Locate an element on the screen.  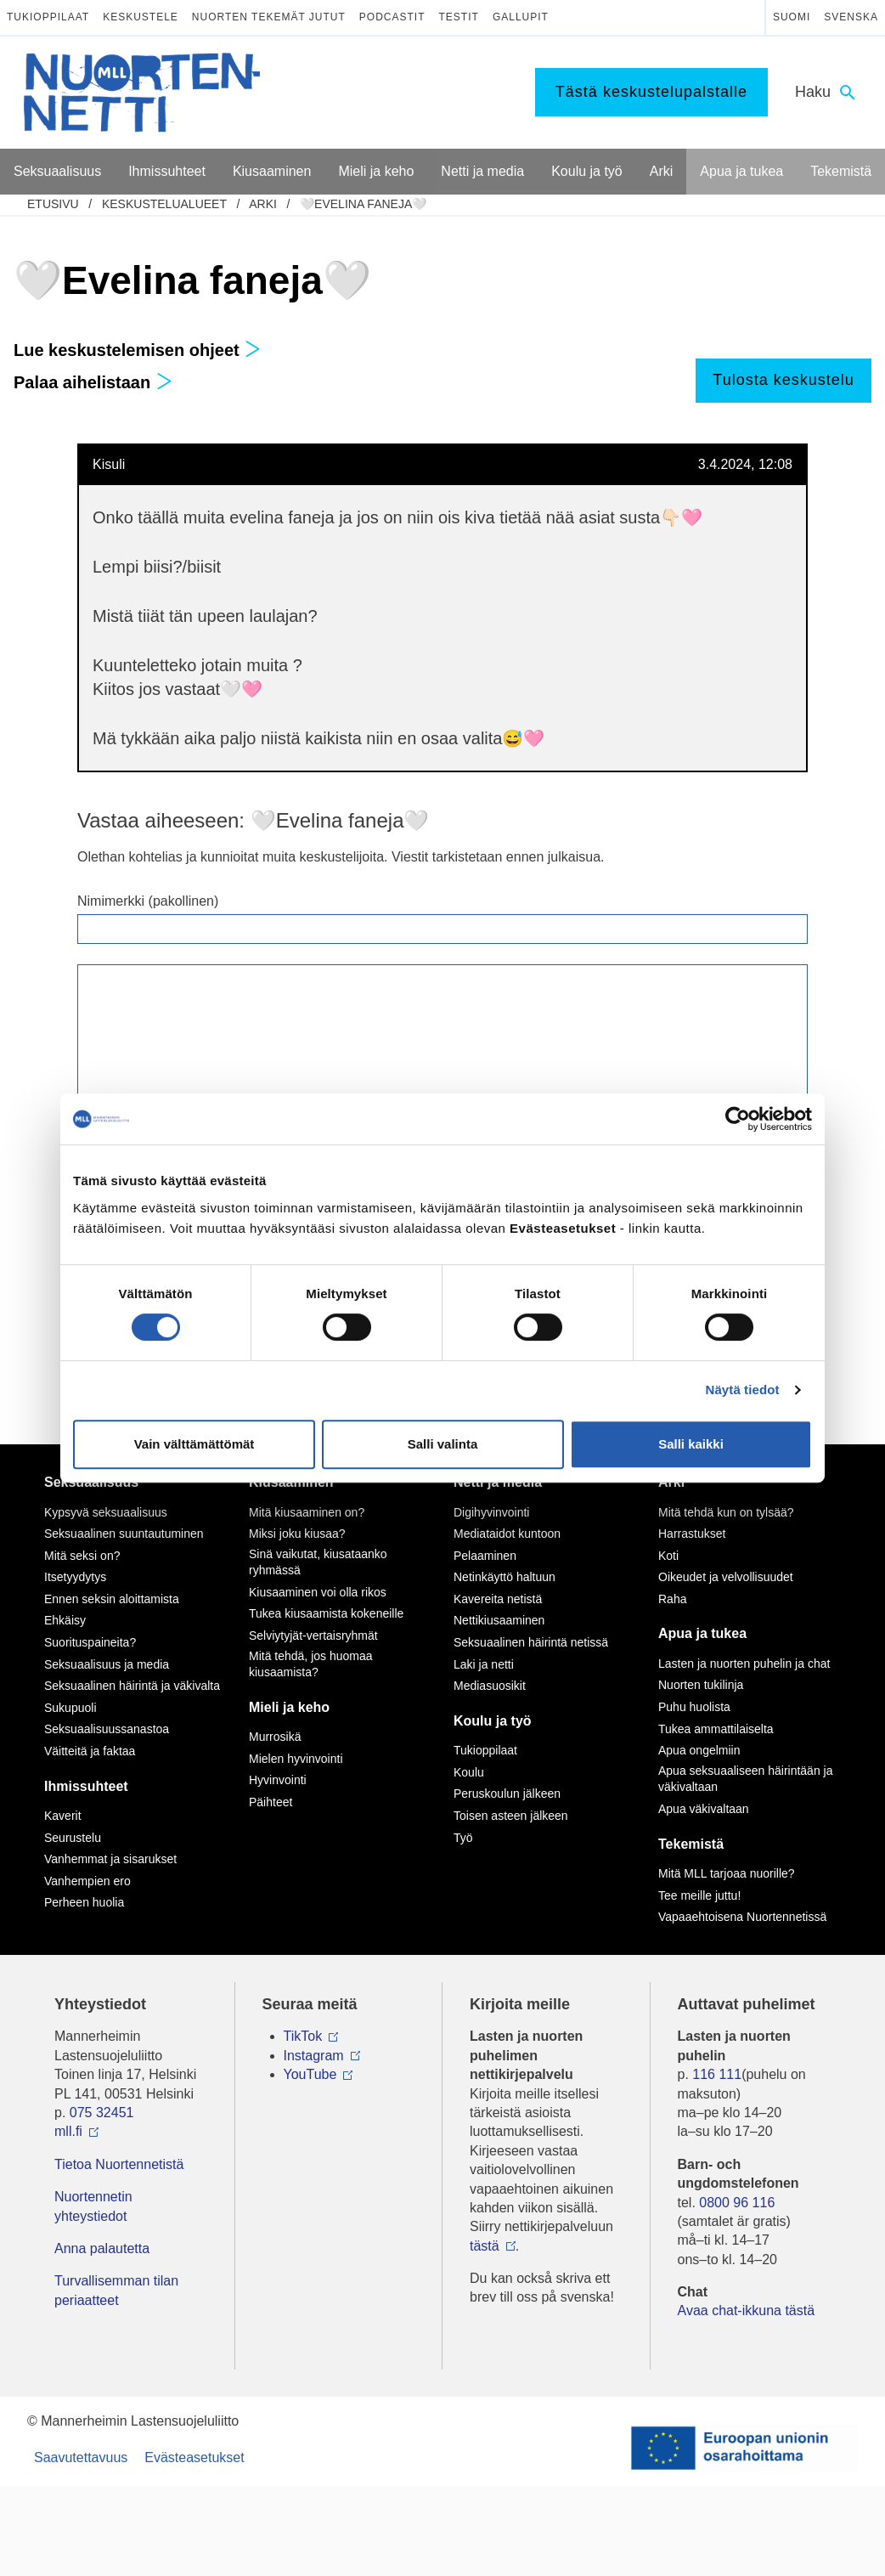
Mitä kiusaaminen on? is located at coordinates (306, 1512).